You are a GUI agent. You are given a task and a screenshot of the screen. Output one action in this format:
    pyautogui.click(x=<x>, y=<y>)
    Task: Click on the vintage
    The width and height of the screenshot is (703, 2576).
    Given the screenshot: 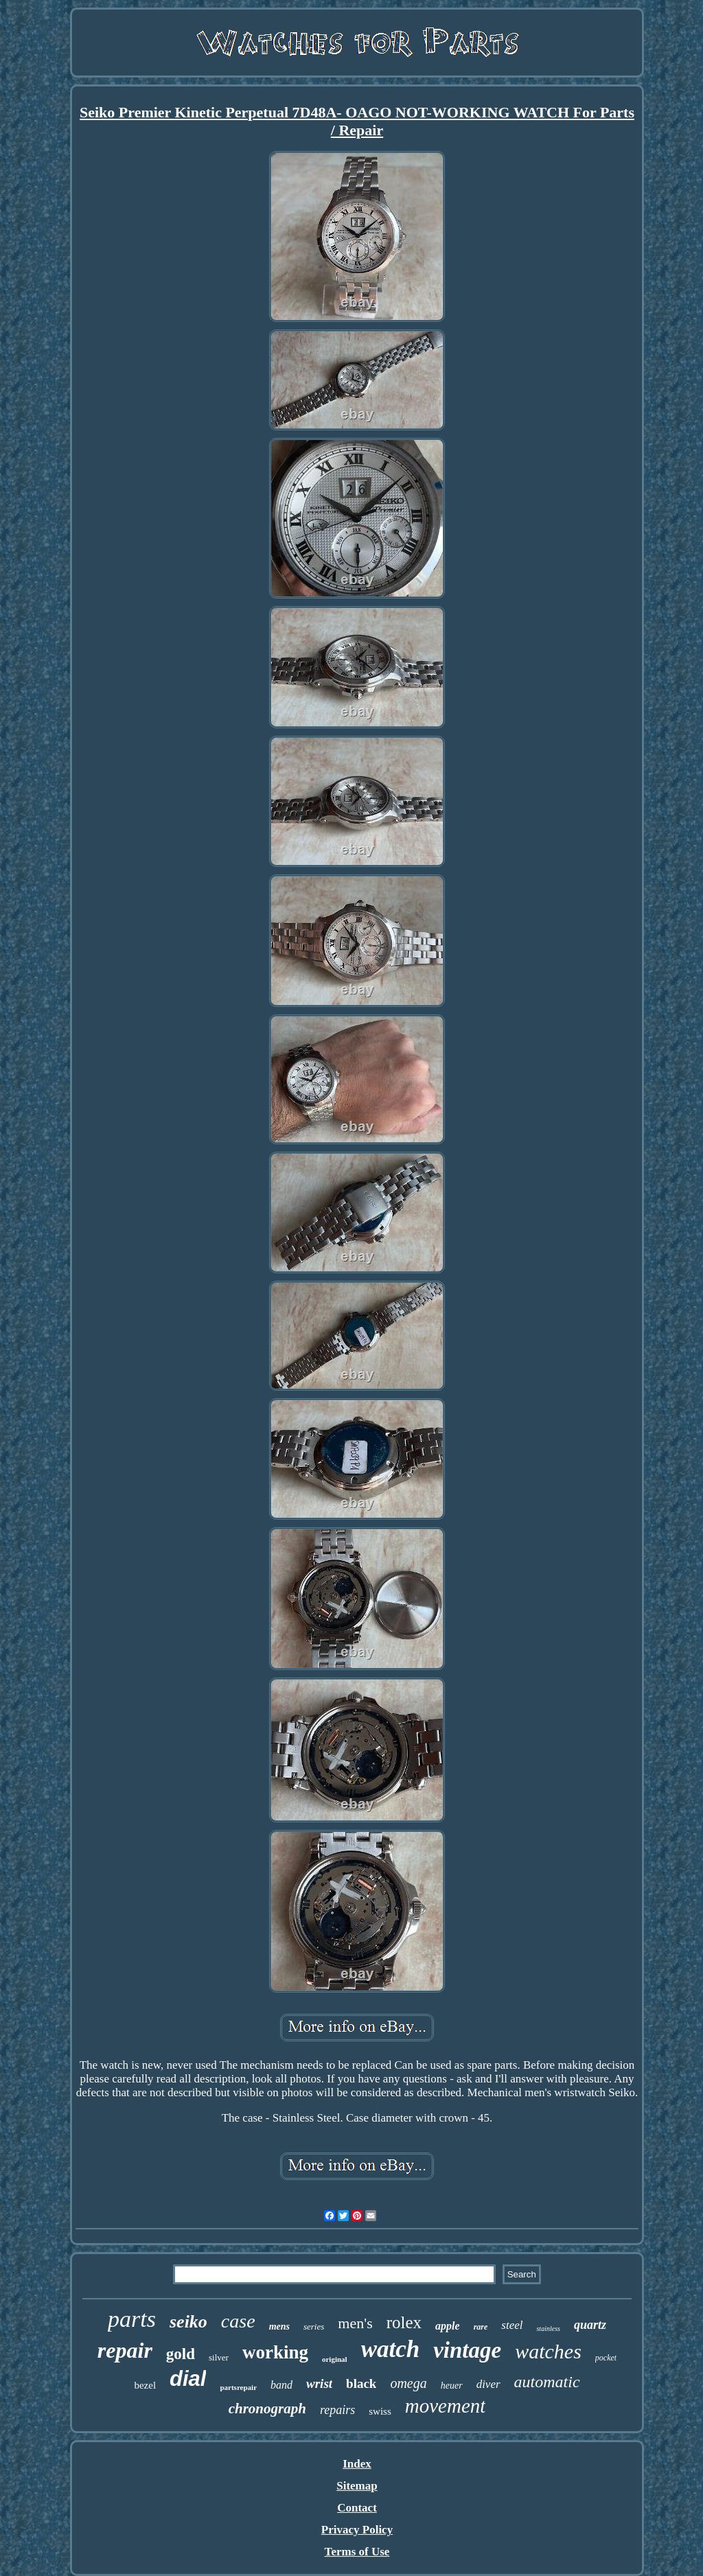 What is the action you would take?
    pyautogui.click(x=467, y=2350)
    